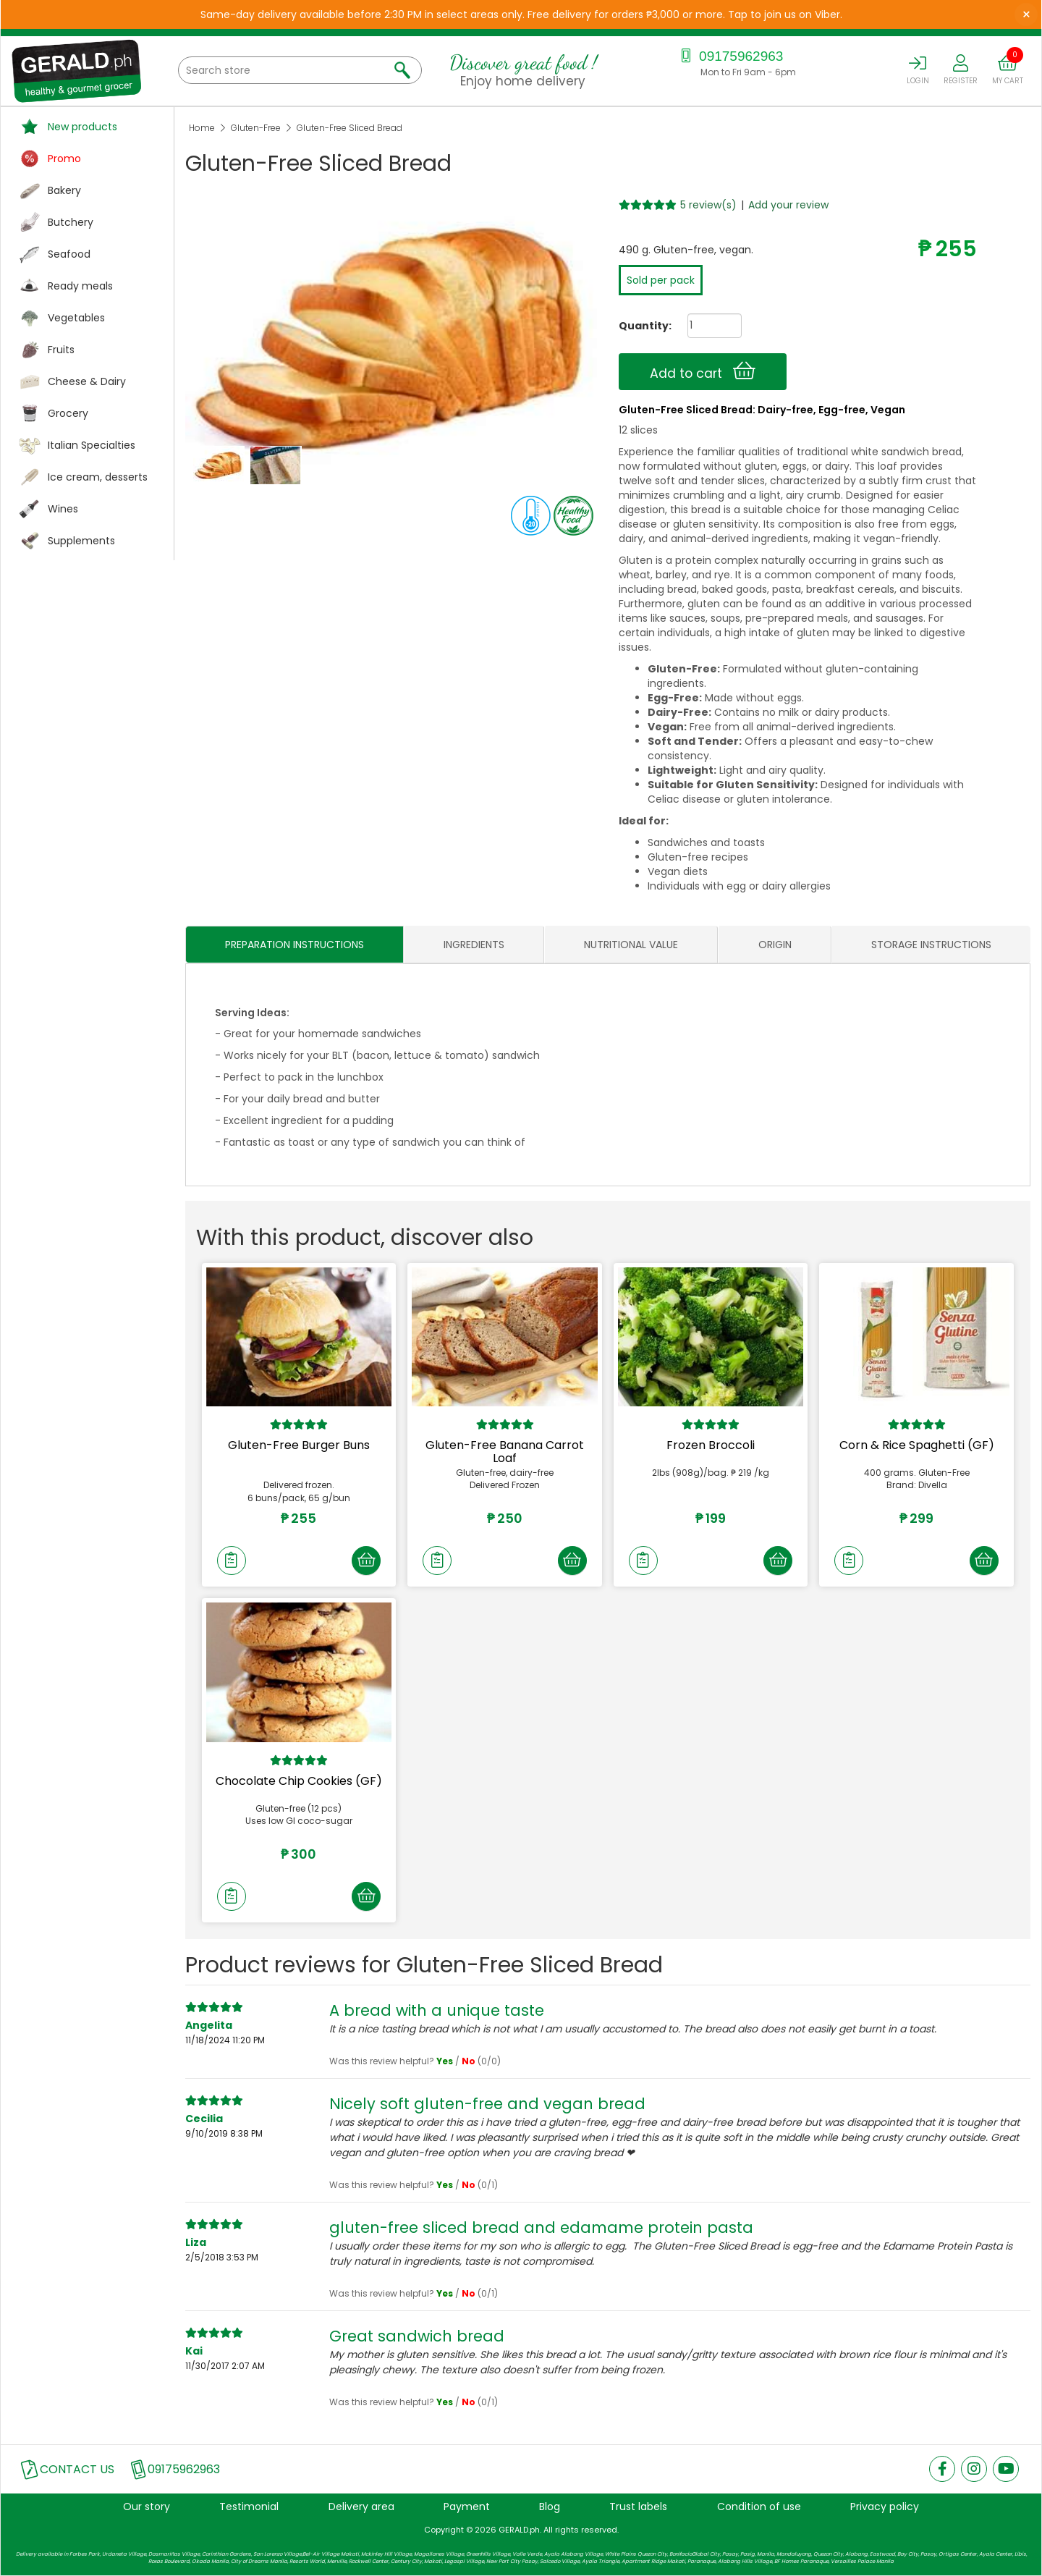  What do you see at coordinates (87, 381) in the screenshot?
I see `Cheese & Dairy` at bounding box center [87, 381].